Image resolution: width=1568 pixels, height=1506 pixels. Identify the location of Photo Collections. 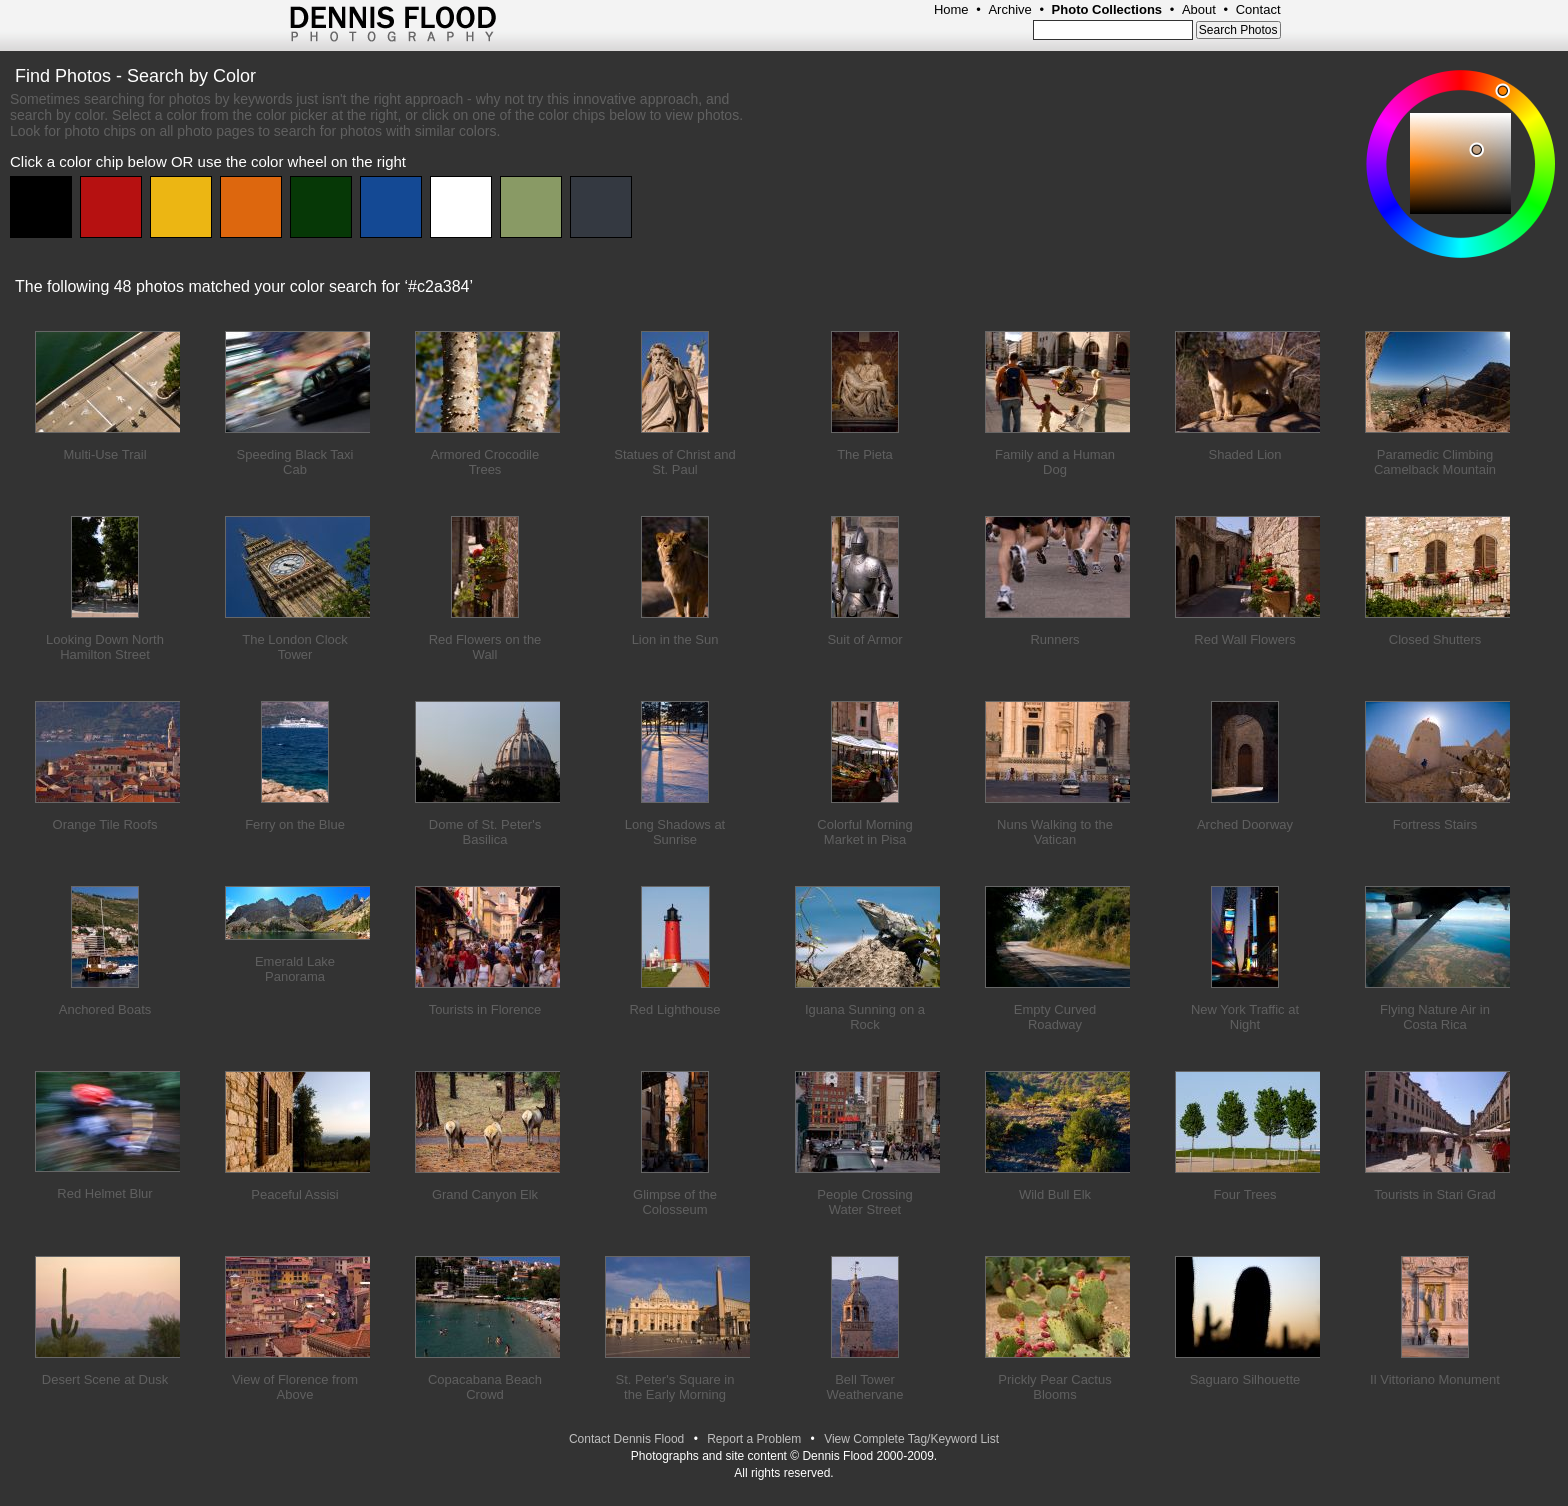
(1107, 9).